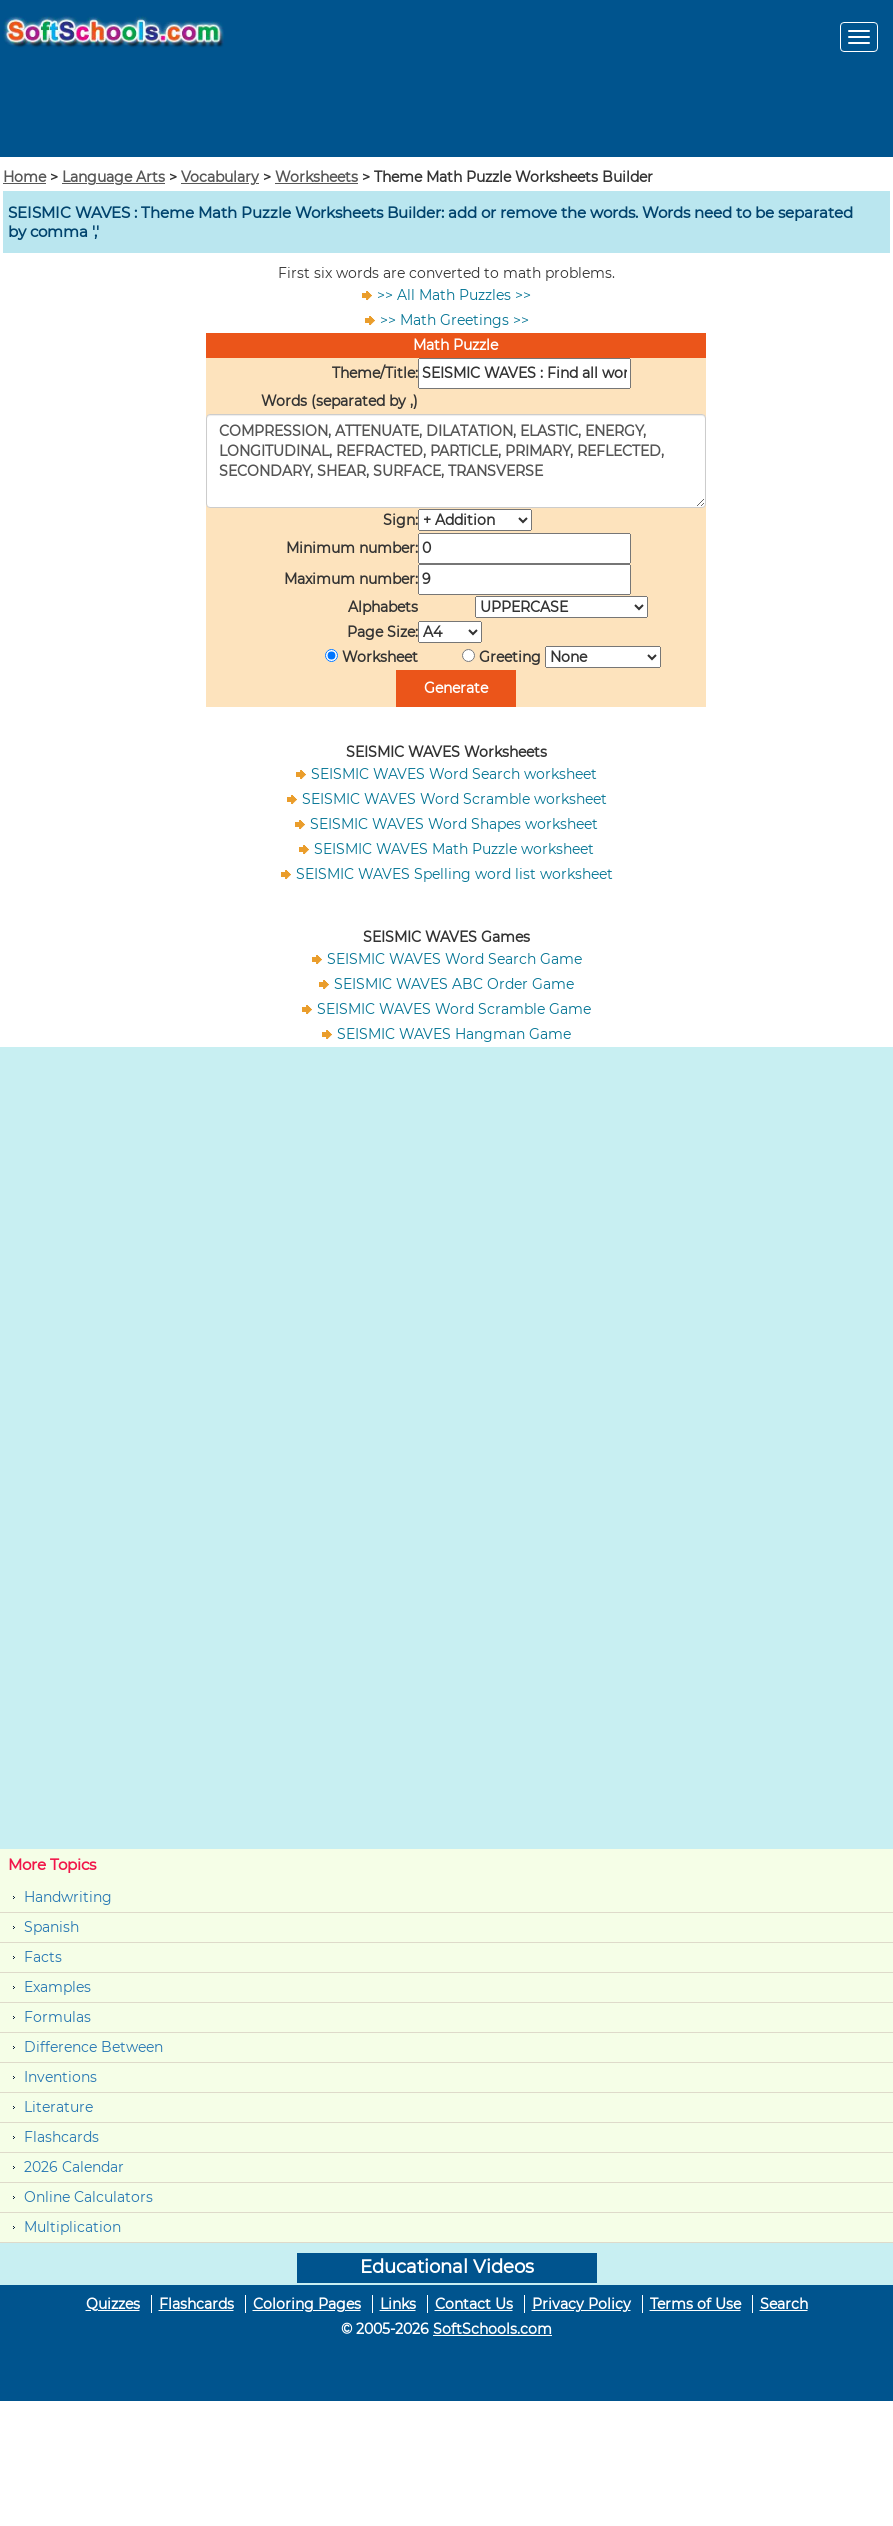 The width and height of the screenshot is (893, 2526). I want to click on Flashcards, so click(61, 2137).